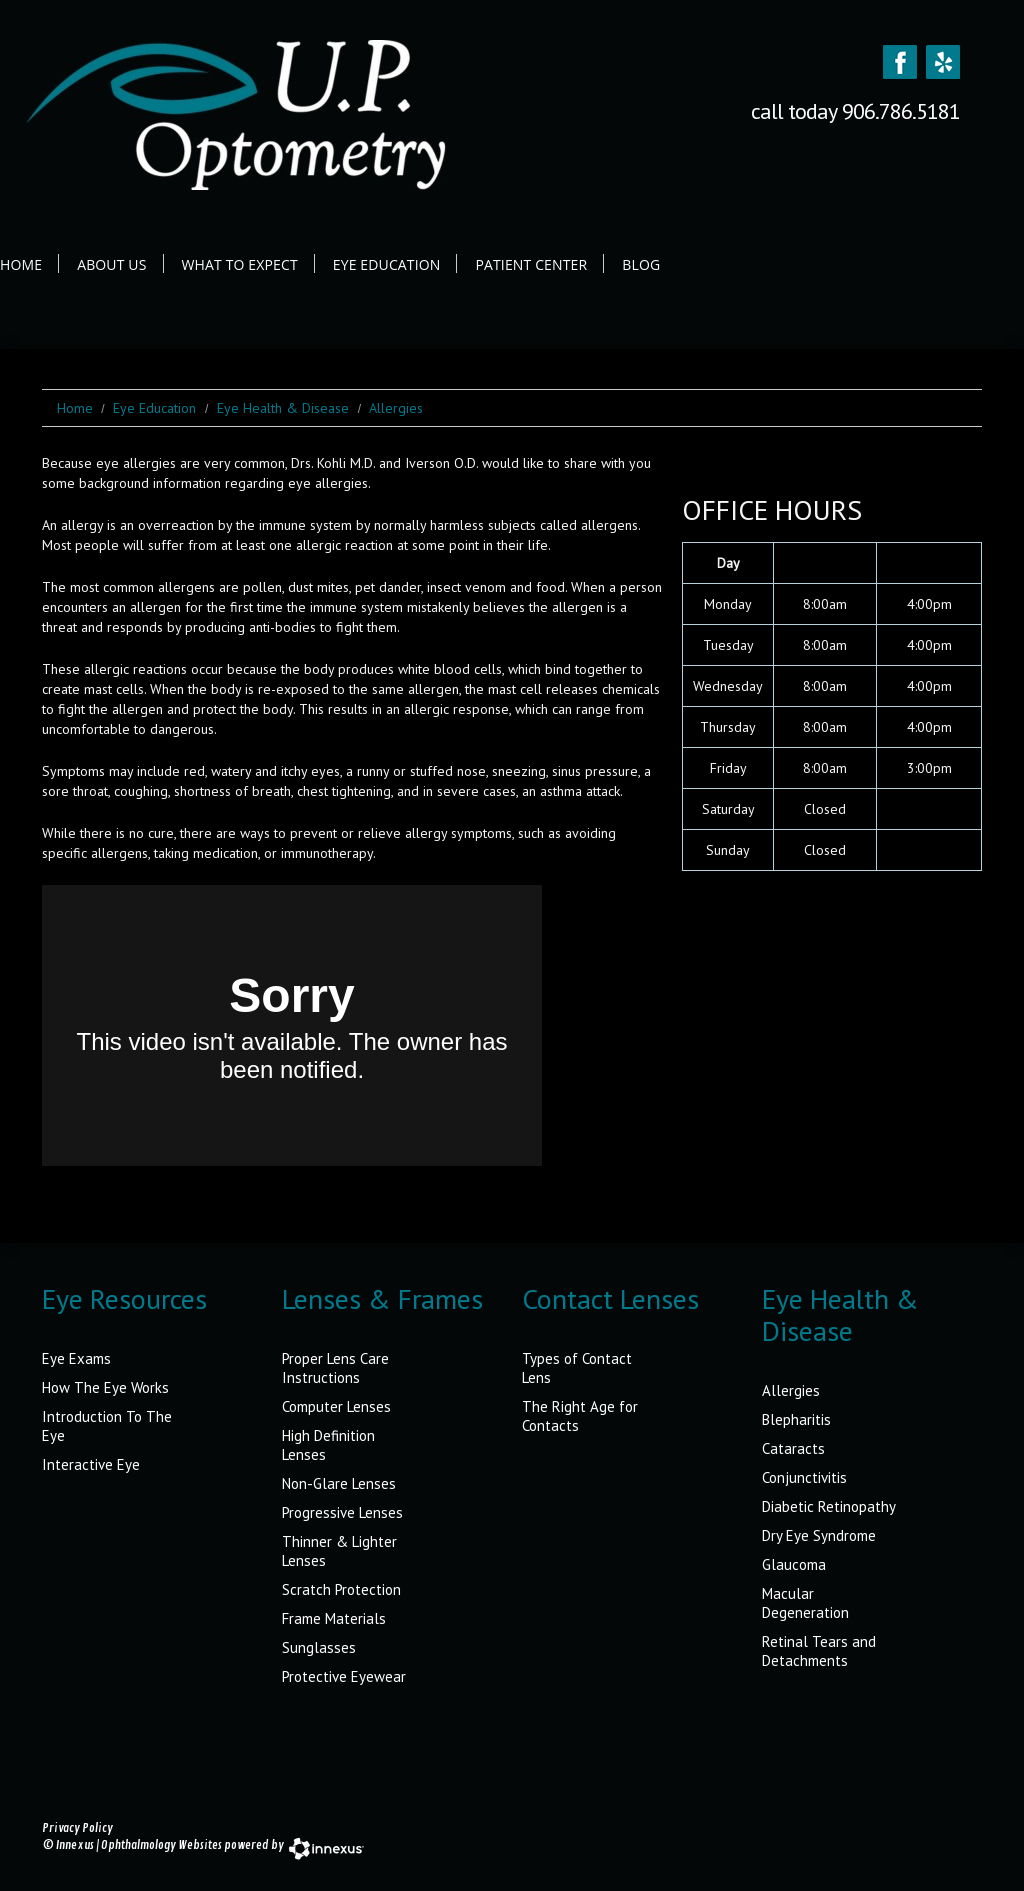  Describe the element at coordinates (111, 264) in the screenshot. I see `About Us` at that location.